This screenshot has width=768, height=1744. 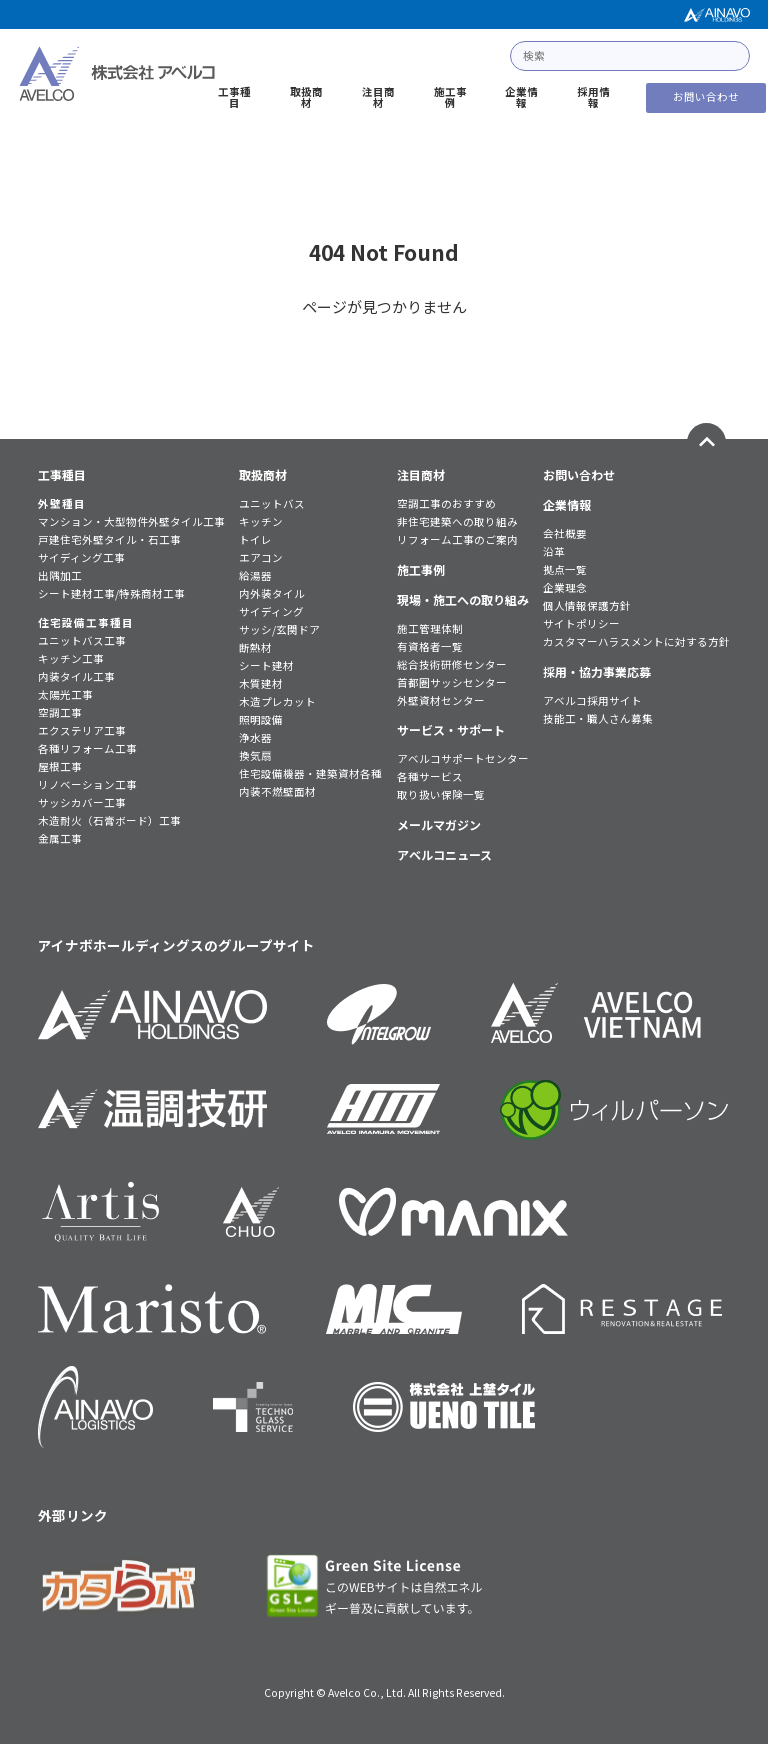 What do you see at coordinates (430, 777) in the screenshot?
I see `各種サービス` at bounding box center [430, 777].